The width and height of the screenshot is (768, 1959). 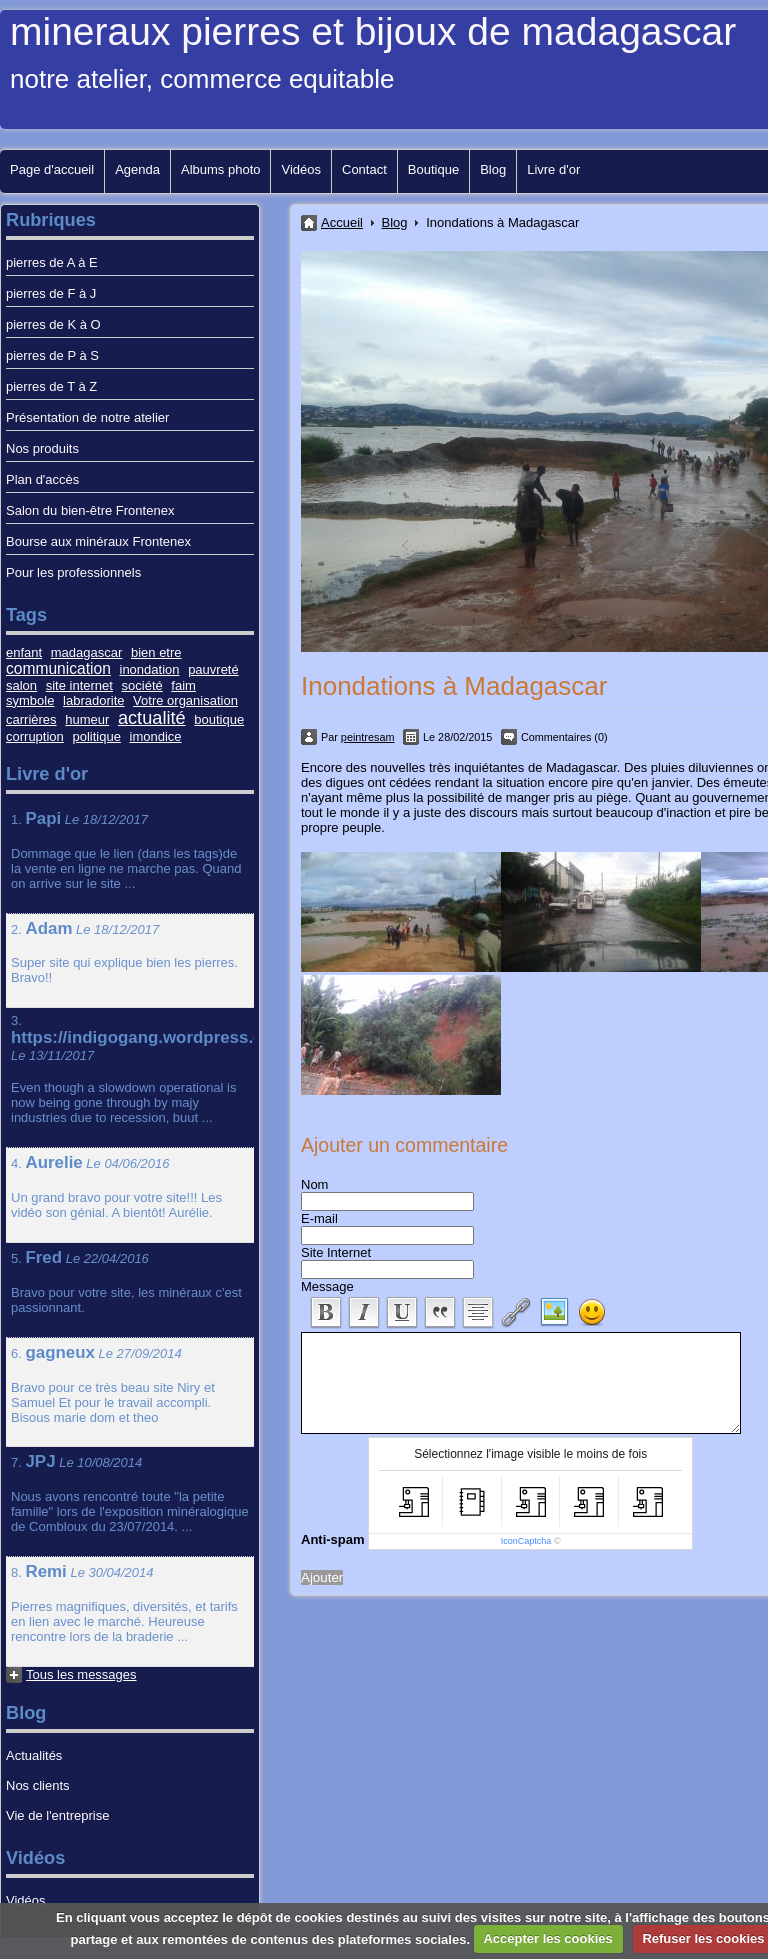 I want to click on Nom, so click(x=314, y=1184).